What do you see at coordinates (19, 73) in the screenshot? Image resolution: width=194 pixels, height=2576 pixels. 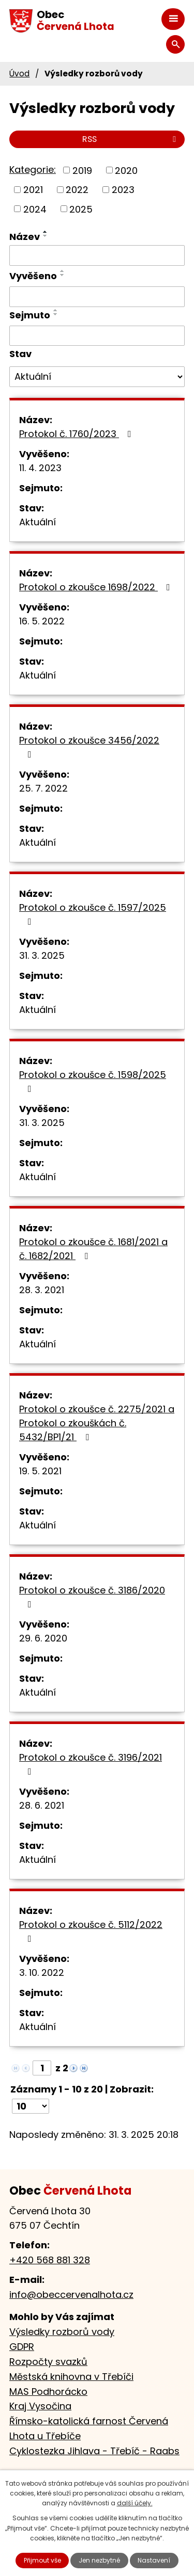 I see `Úvod` at bounding box center [19, 73].